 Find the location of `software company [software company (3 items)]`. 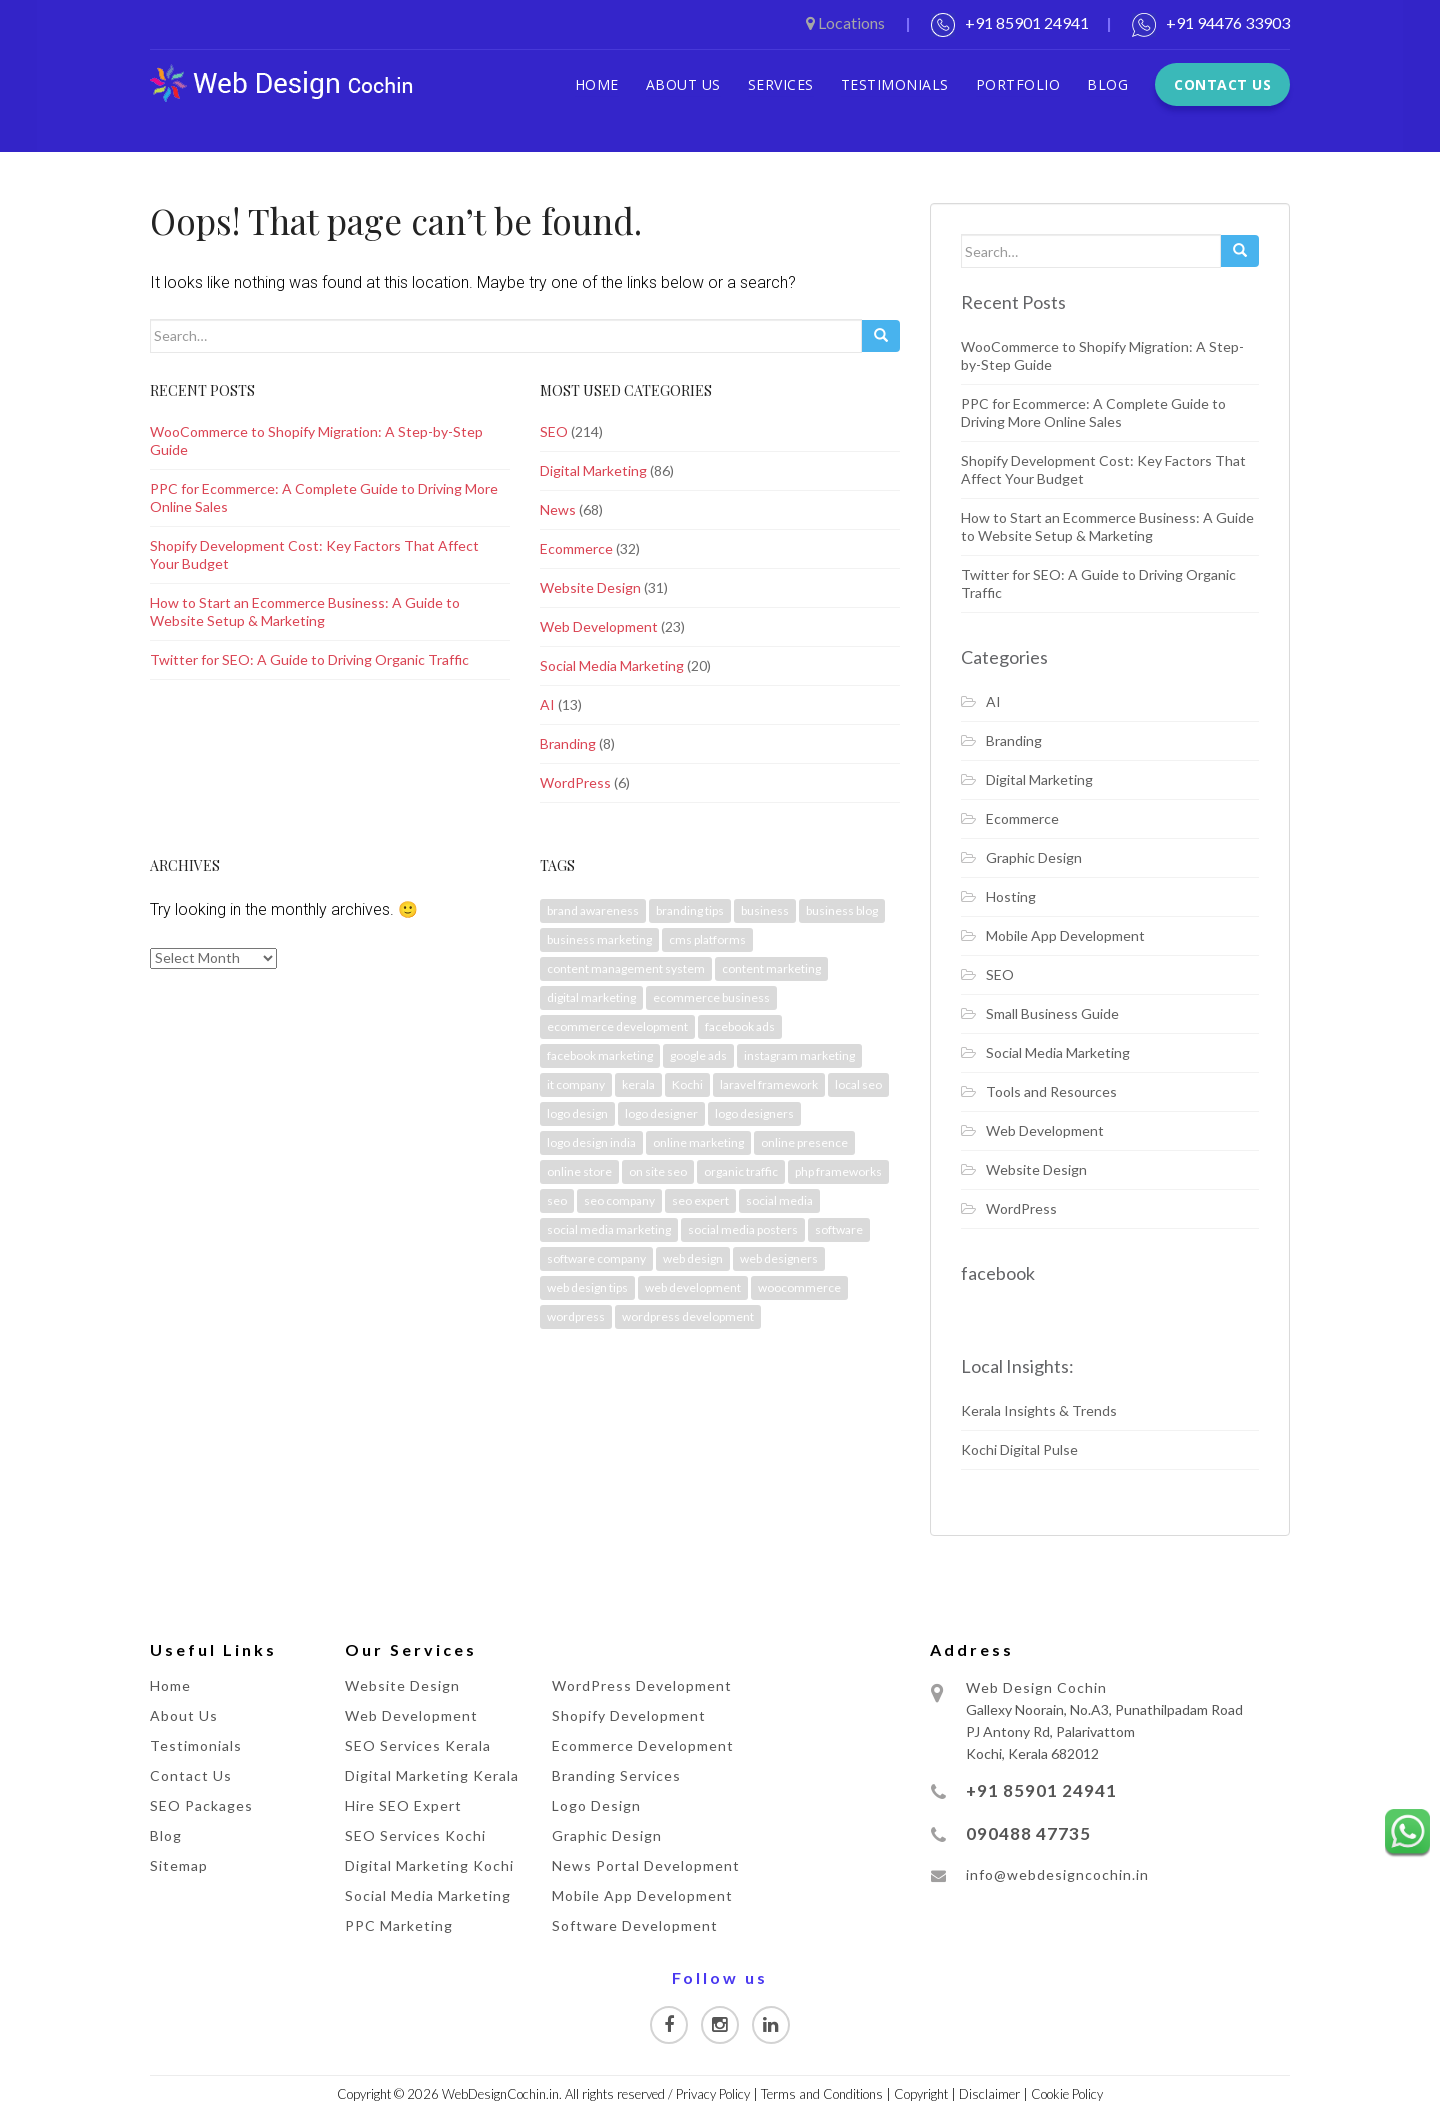

software company [software company (3 items)] is located at coordinates (596, 1258).